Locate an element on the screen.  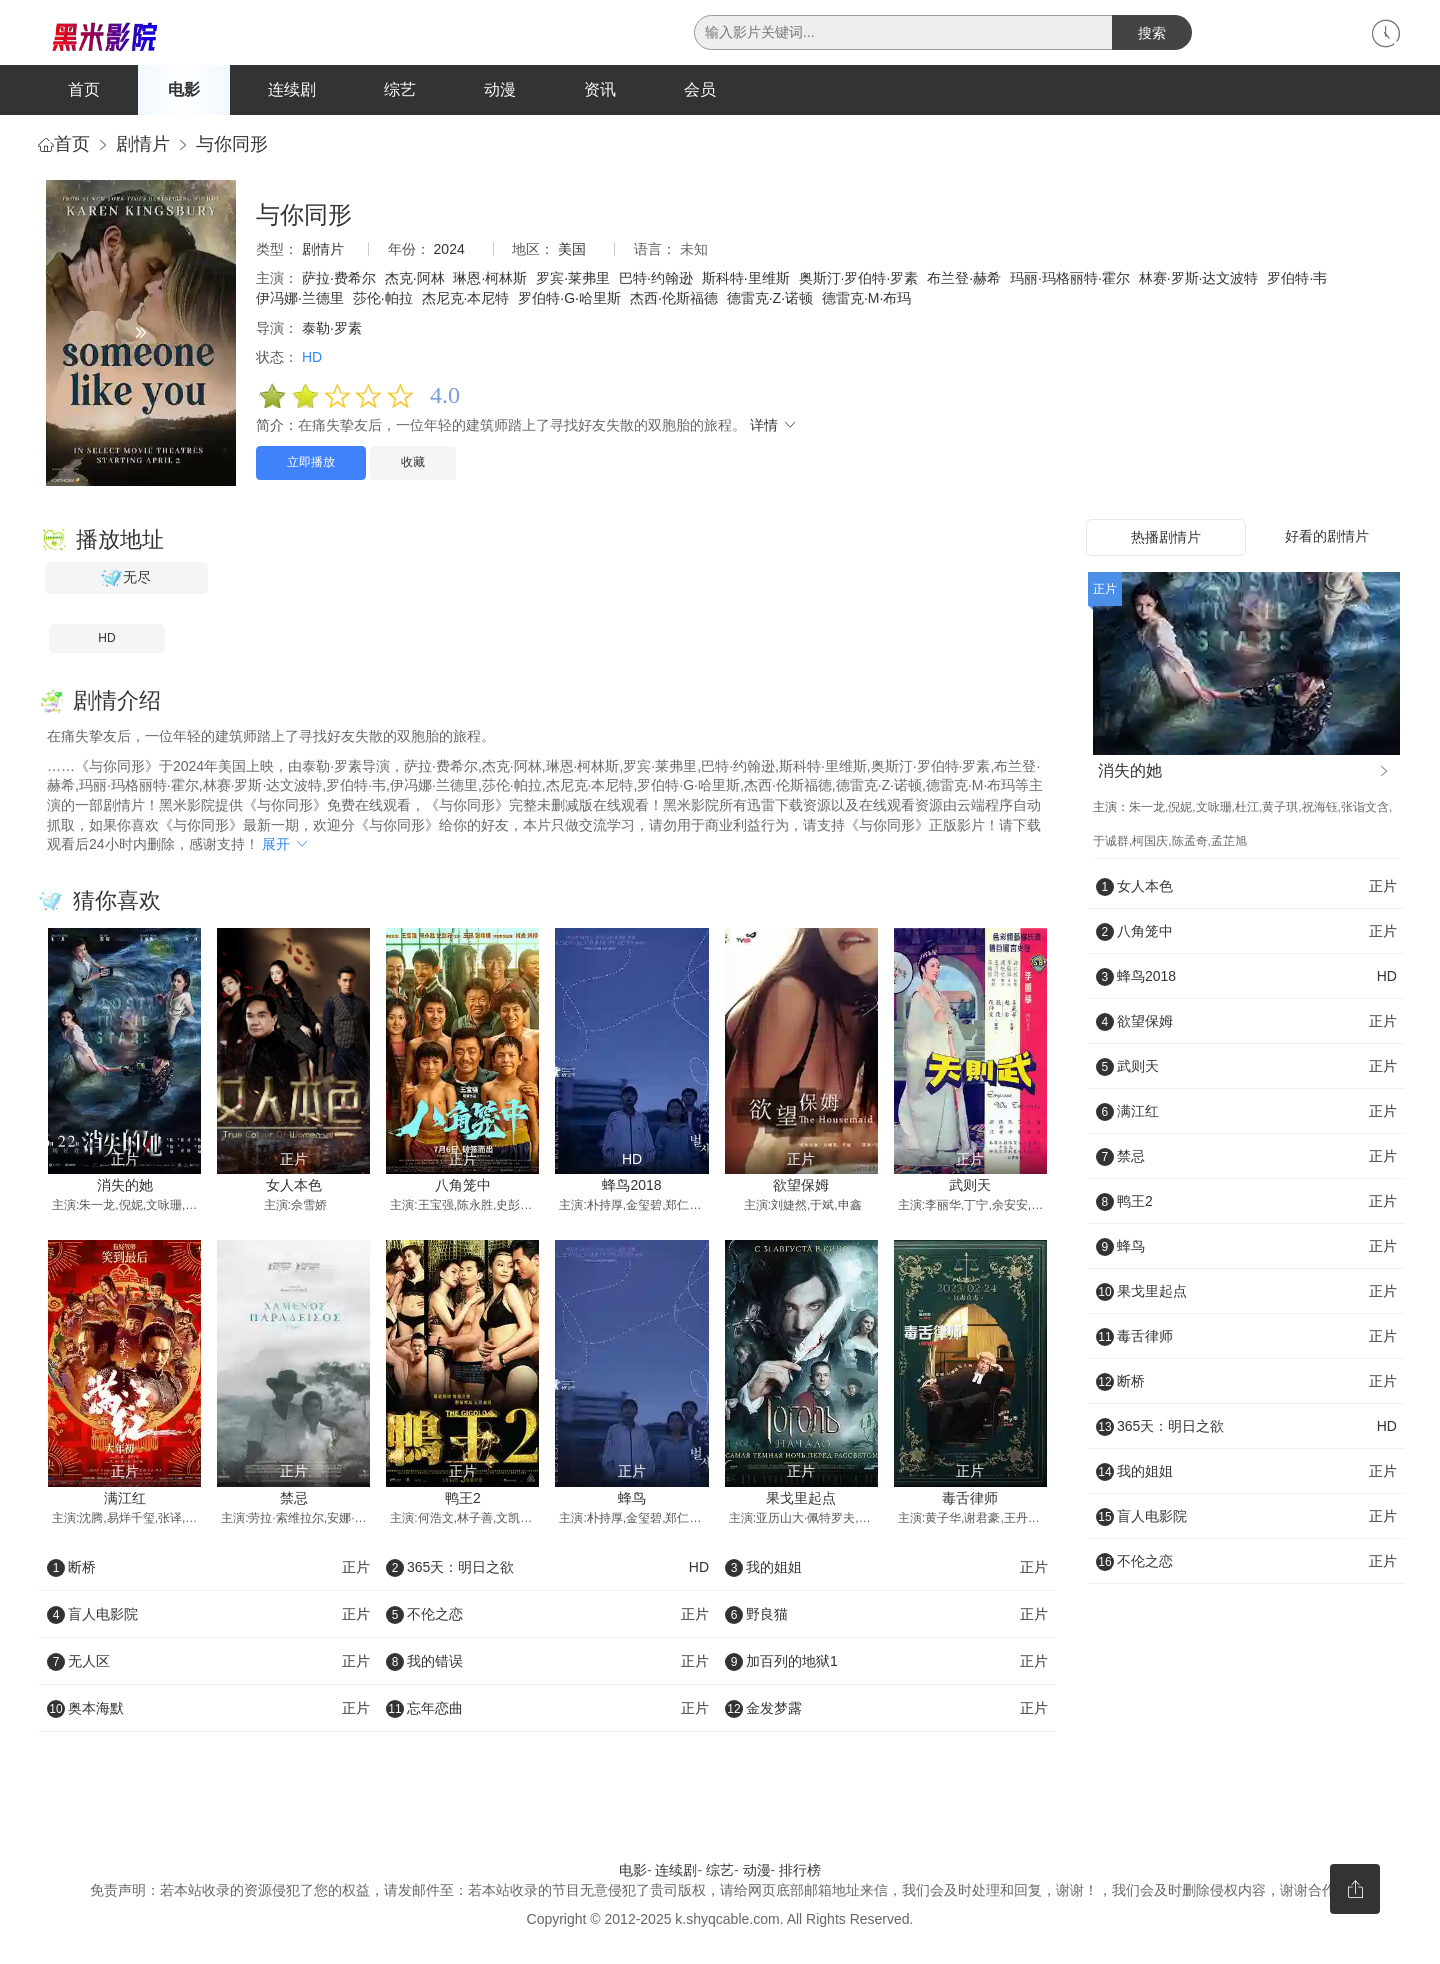
无人区 is located at coordinates (208, 1665).